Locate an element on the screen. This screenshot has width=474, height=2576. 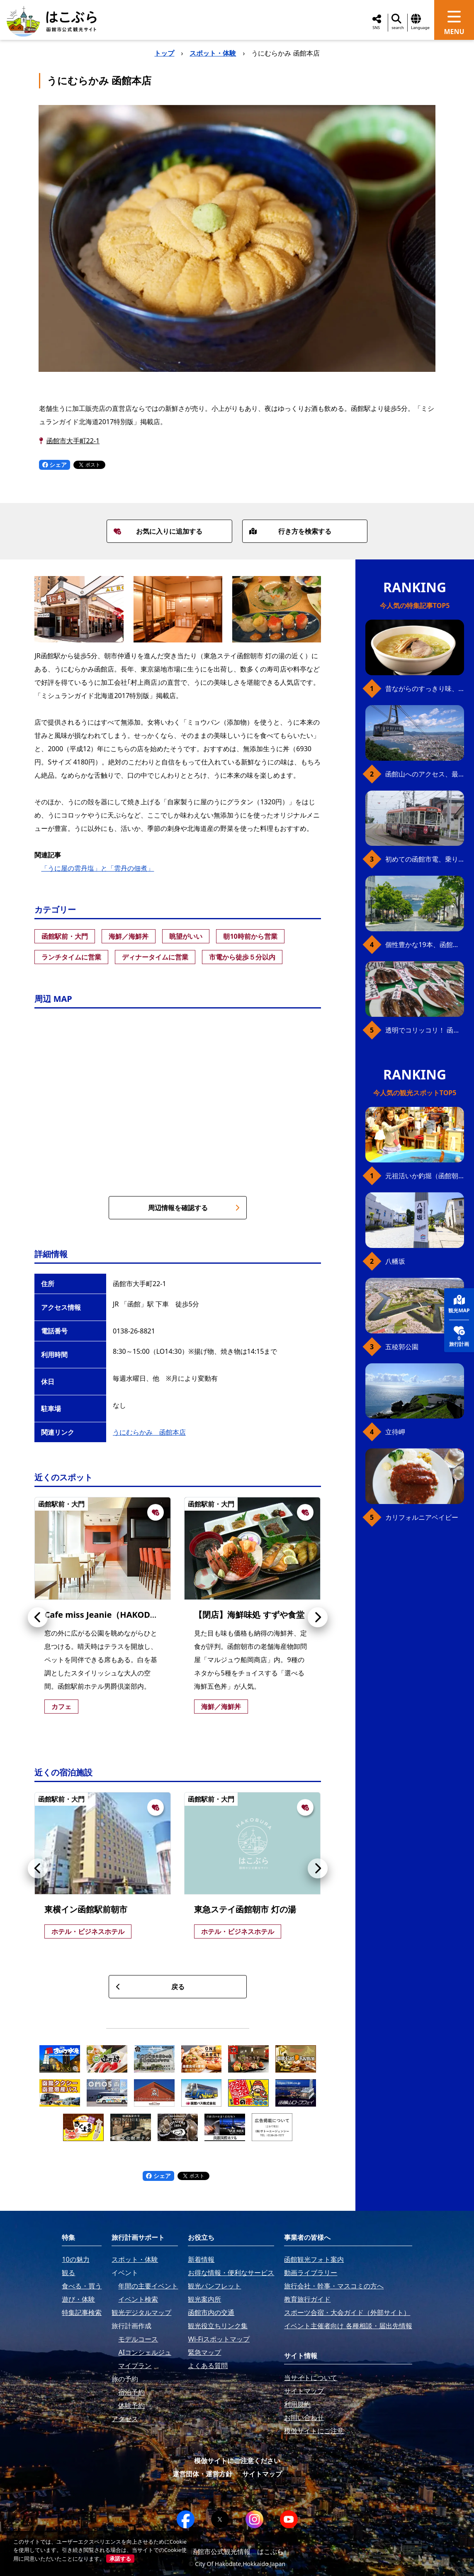
模倣サイトにご注意ください is located at coordinates (237, 2460).